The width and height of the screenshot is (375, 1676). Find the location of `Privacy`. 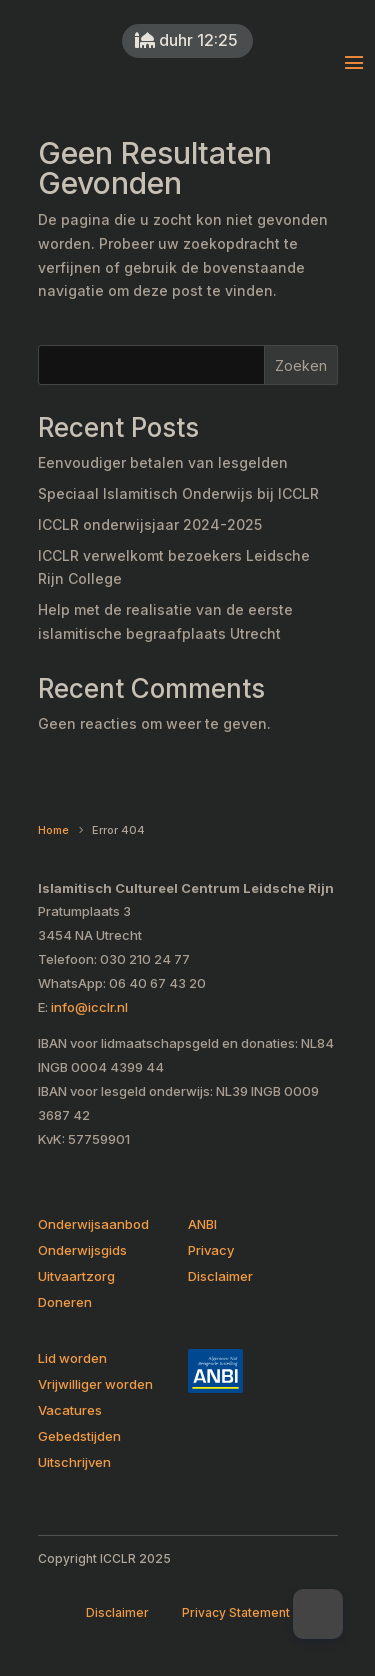

Privacy is located at coordinates (211, 1250).